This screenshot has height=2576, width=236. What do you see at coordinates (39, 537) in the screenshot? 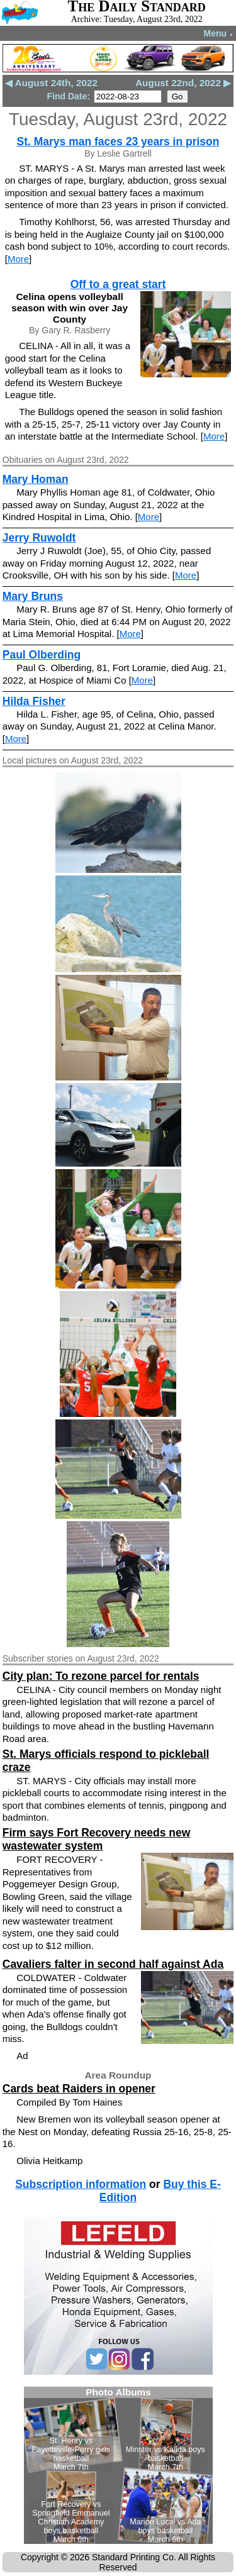
I see `Jerry Ruwoldt` at bounding box center [39, 537].